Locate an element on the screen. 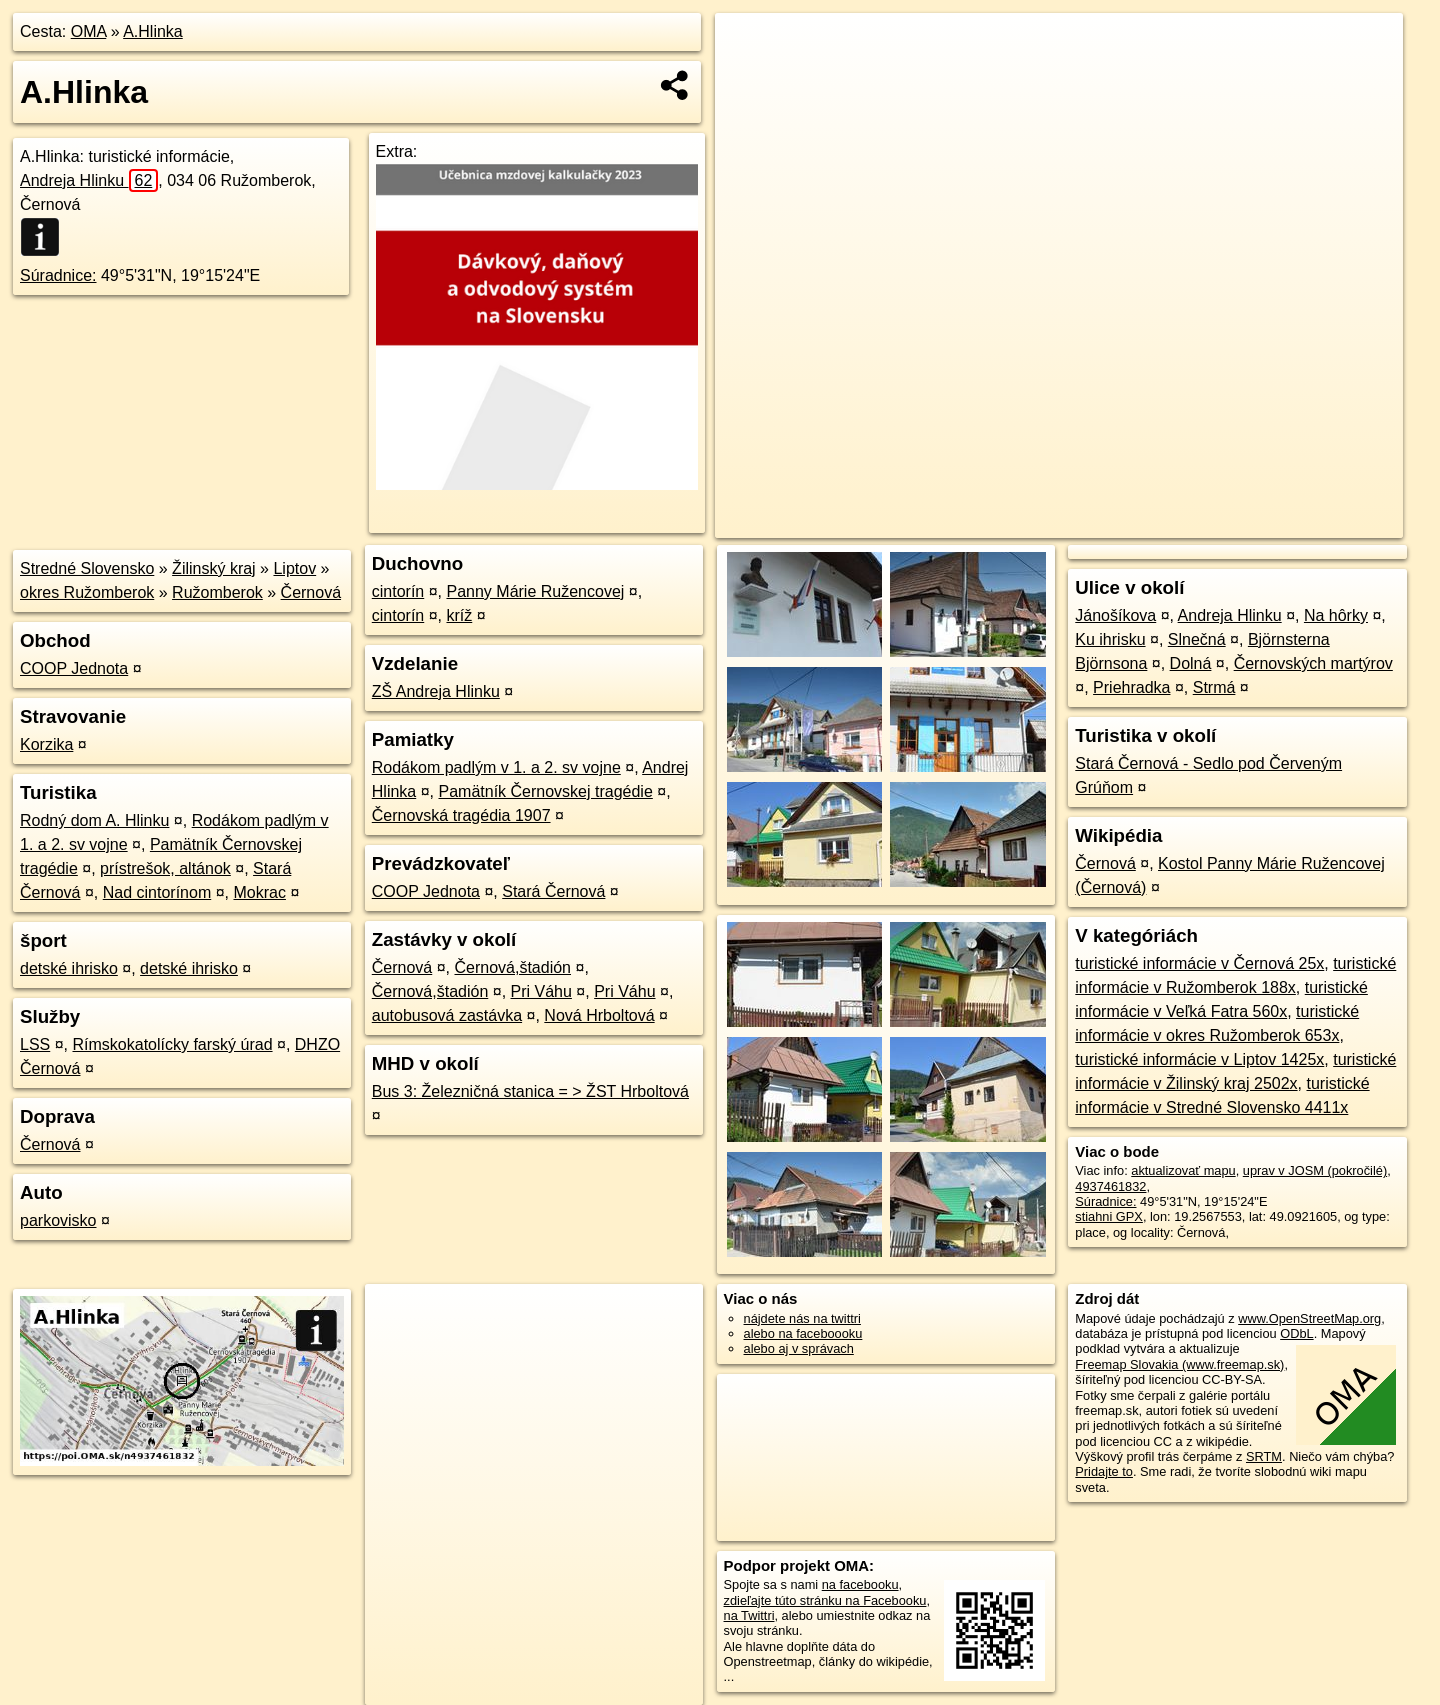 This screenshot has width=1440, height=1705. turistické informácie v Liptov 1425x is located at coordinates (1199, 1059).